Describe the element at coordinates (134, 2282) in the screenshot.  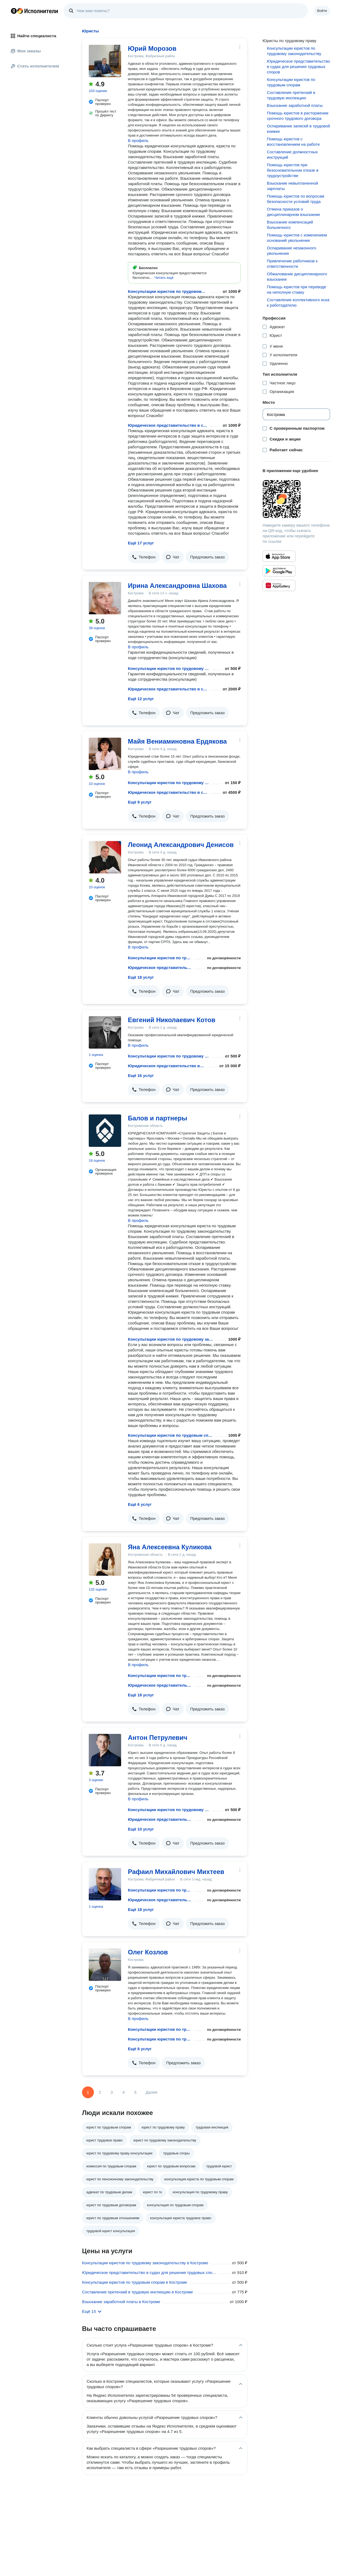
I see `Консультации юристов по трудовым спорам в Костроме` at that location.